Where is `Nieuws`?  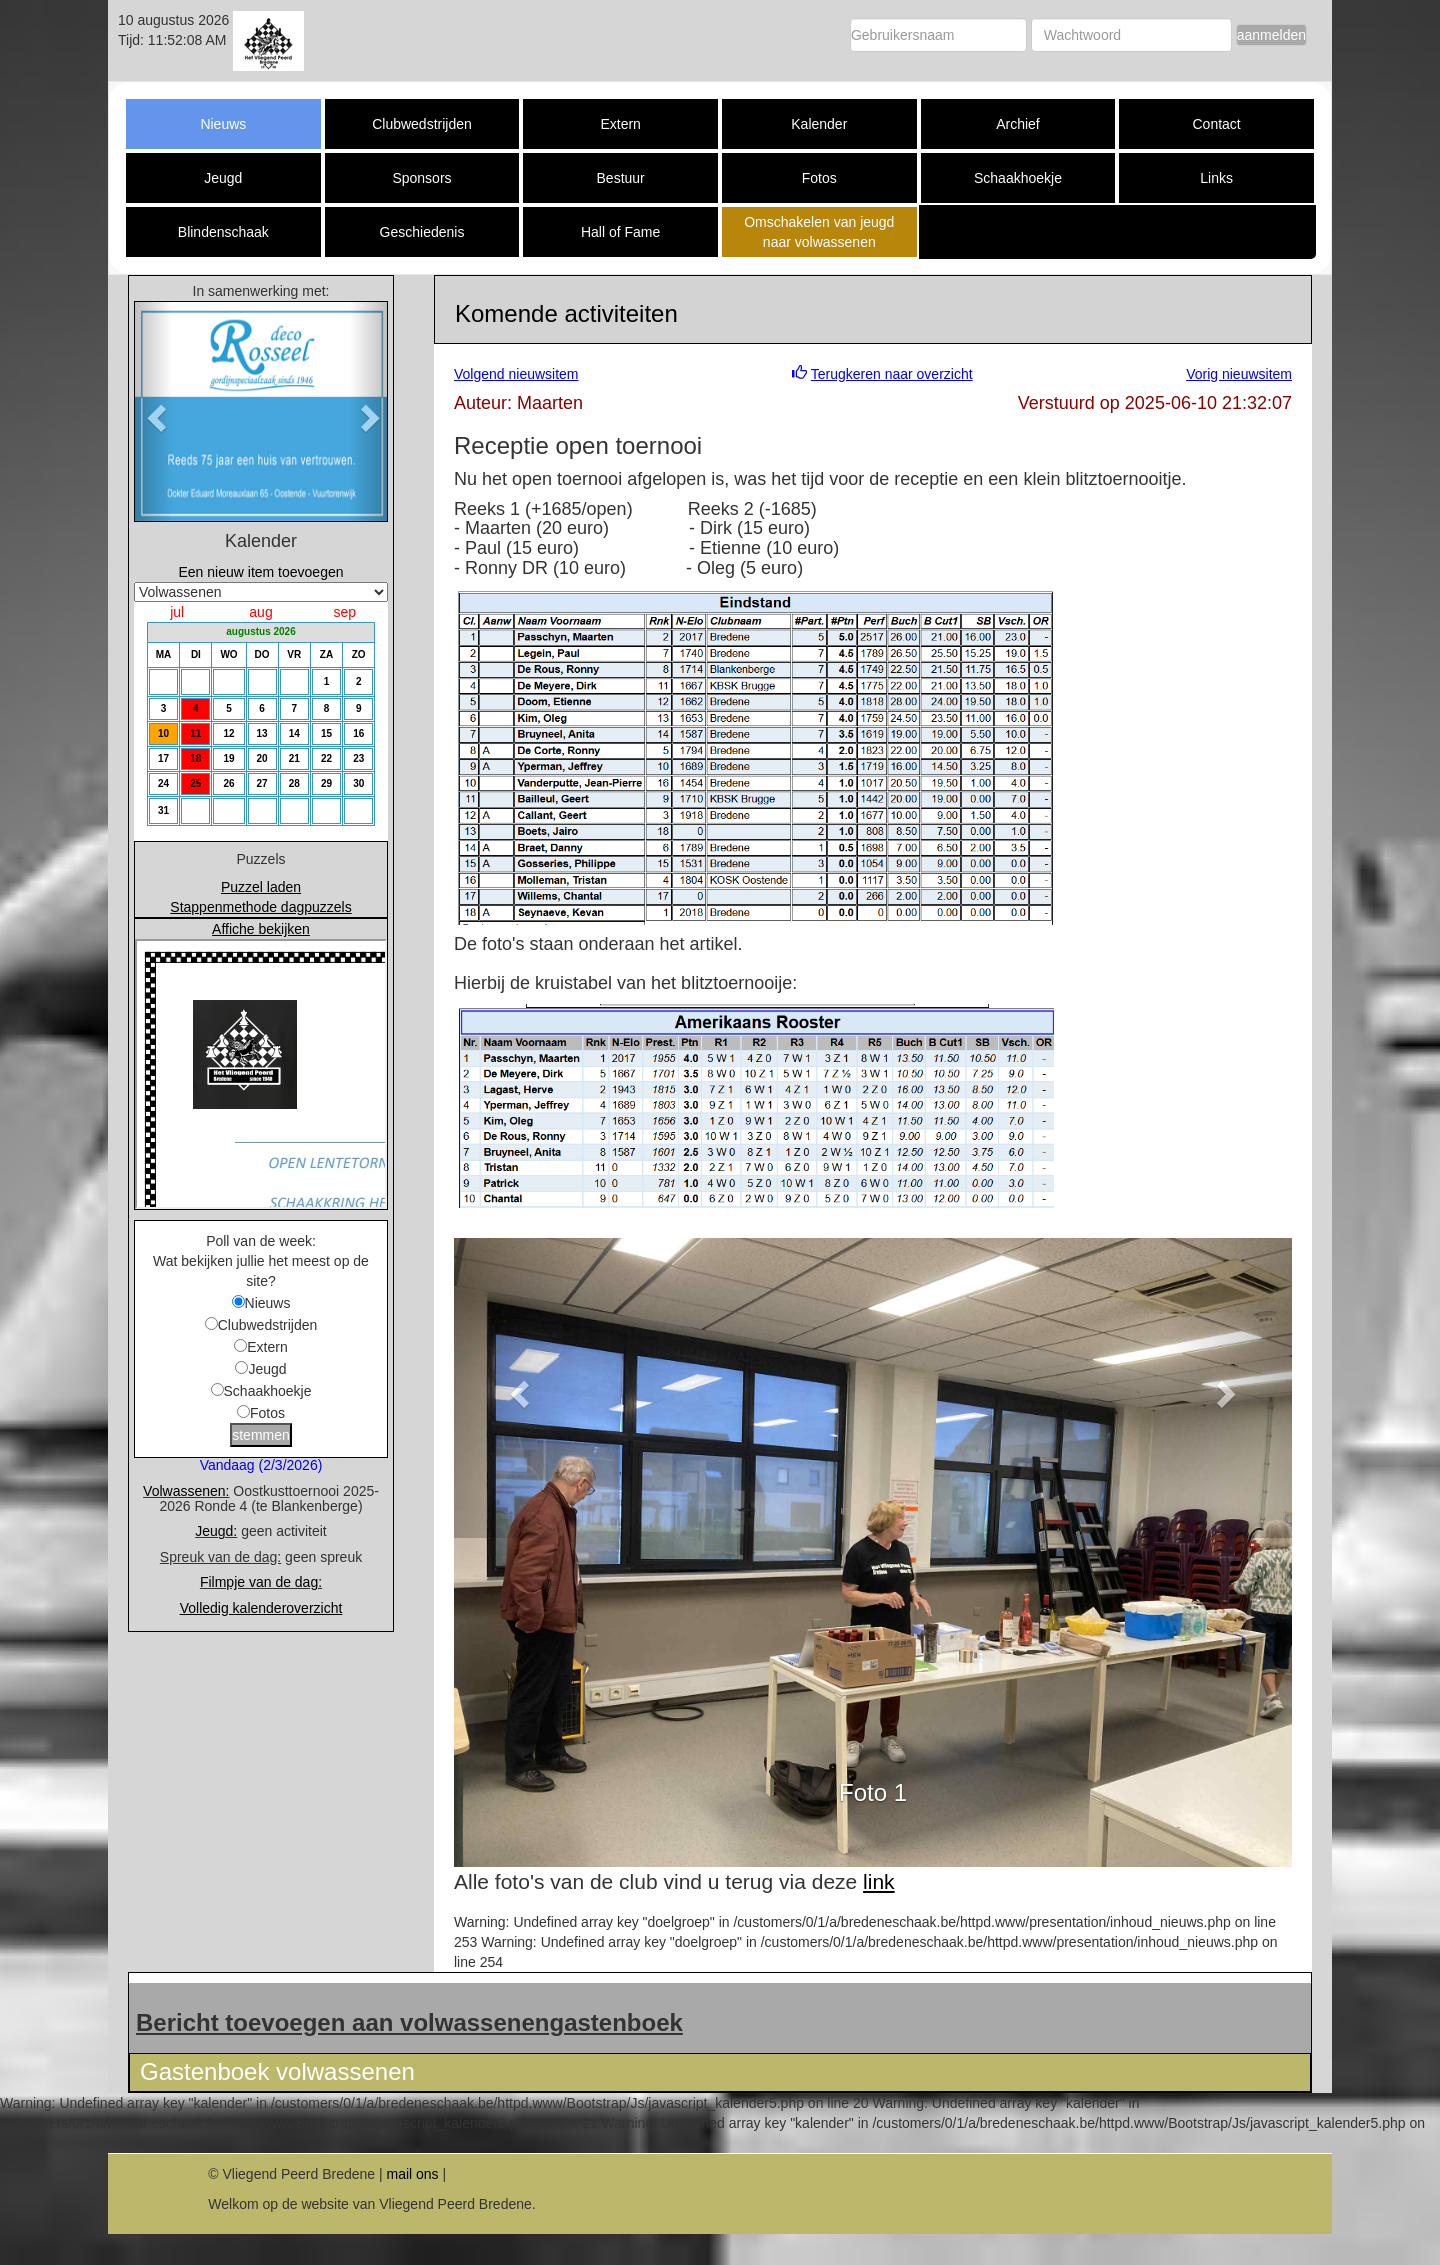
Nieuws is located at coordinates (223, 124).